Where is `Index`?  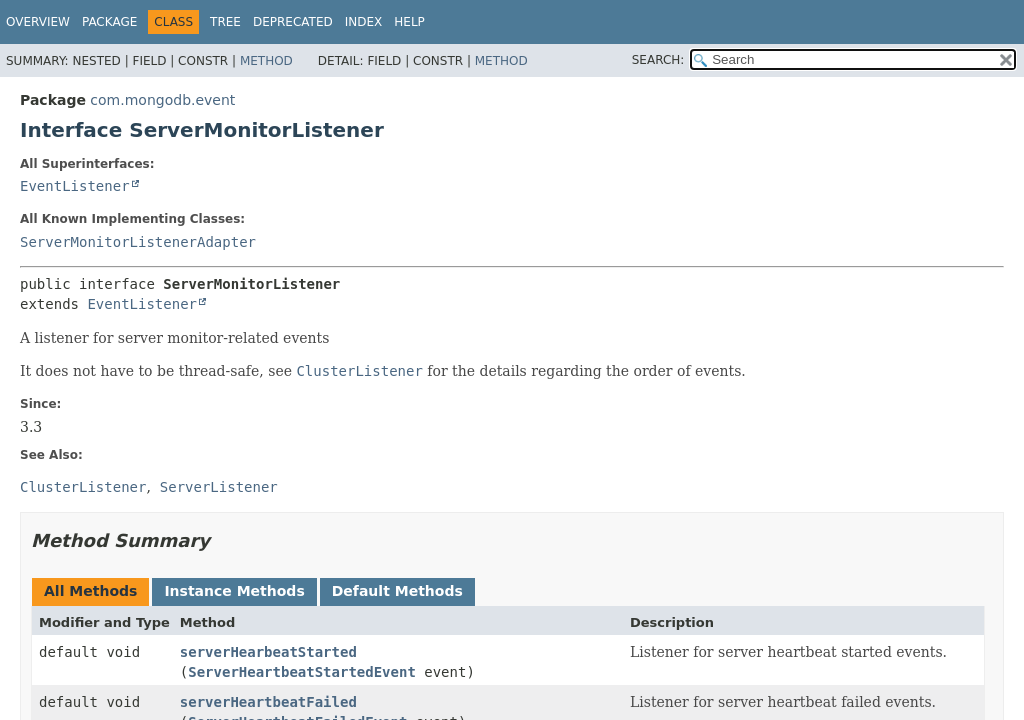
Index is located at coordinates (364, 22).